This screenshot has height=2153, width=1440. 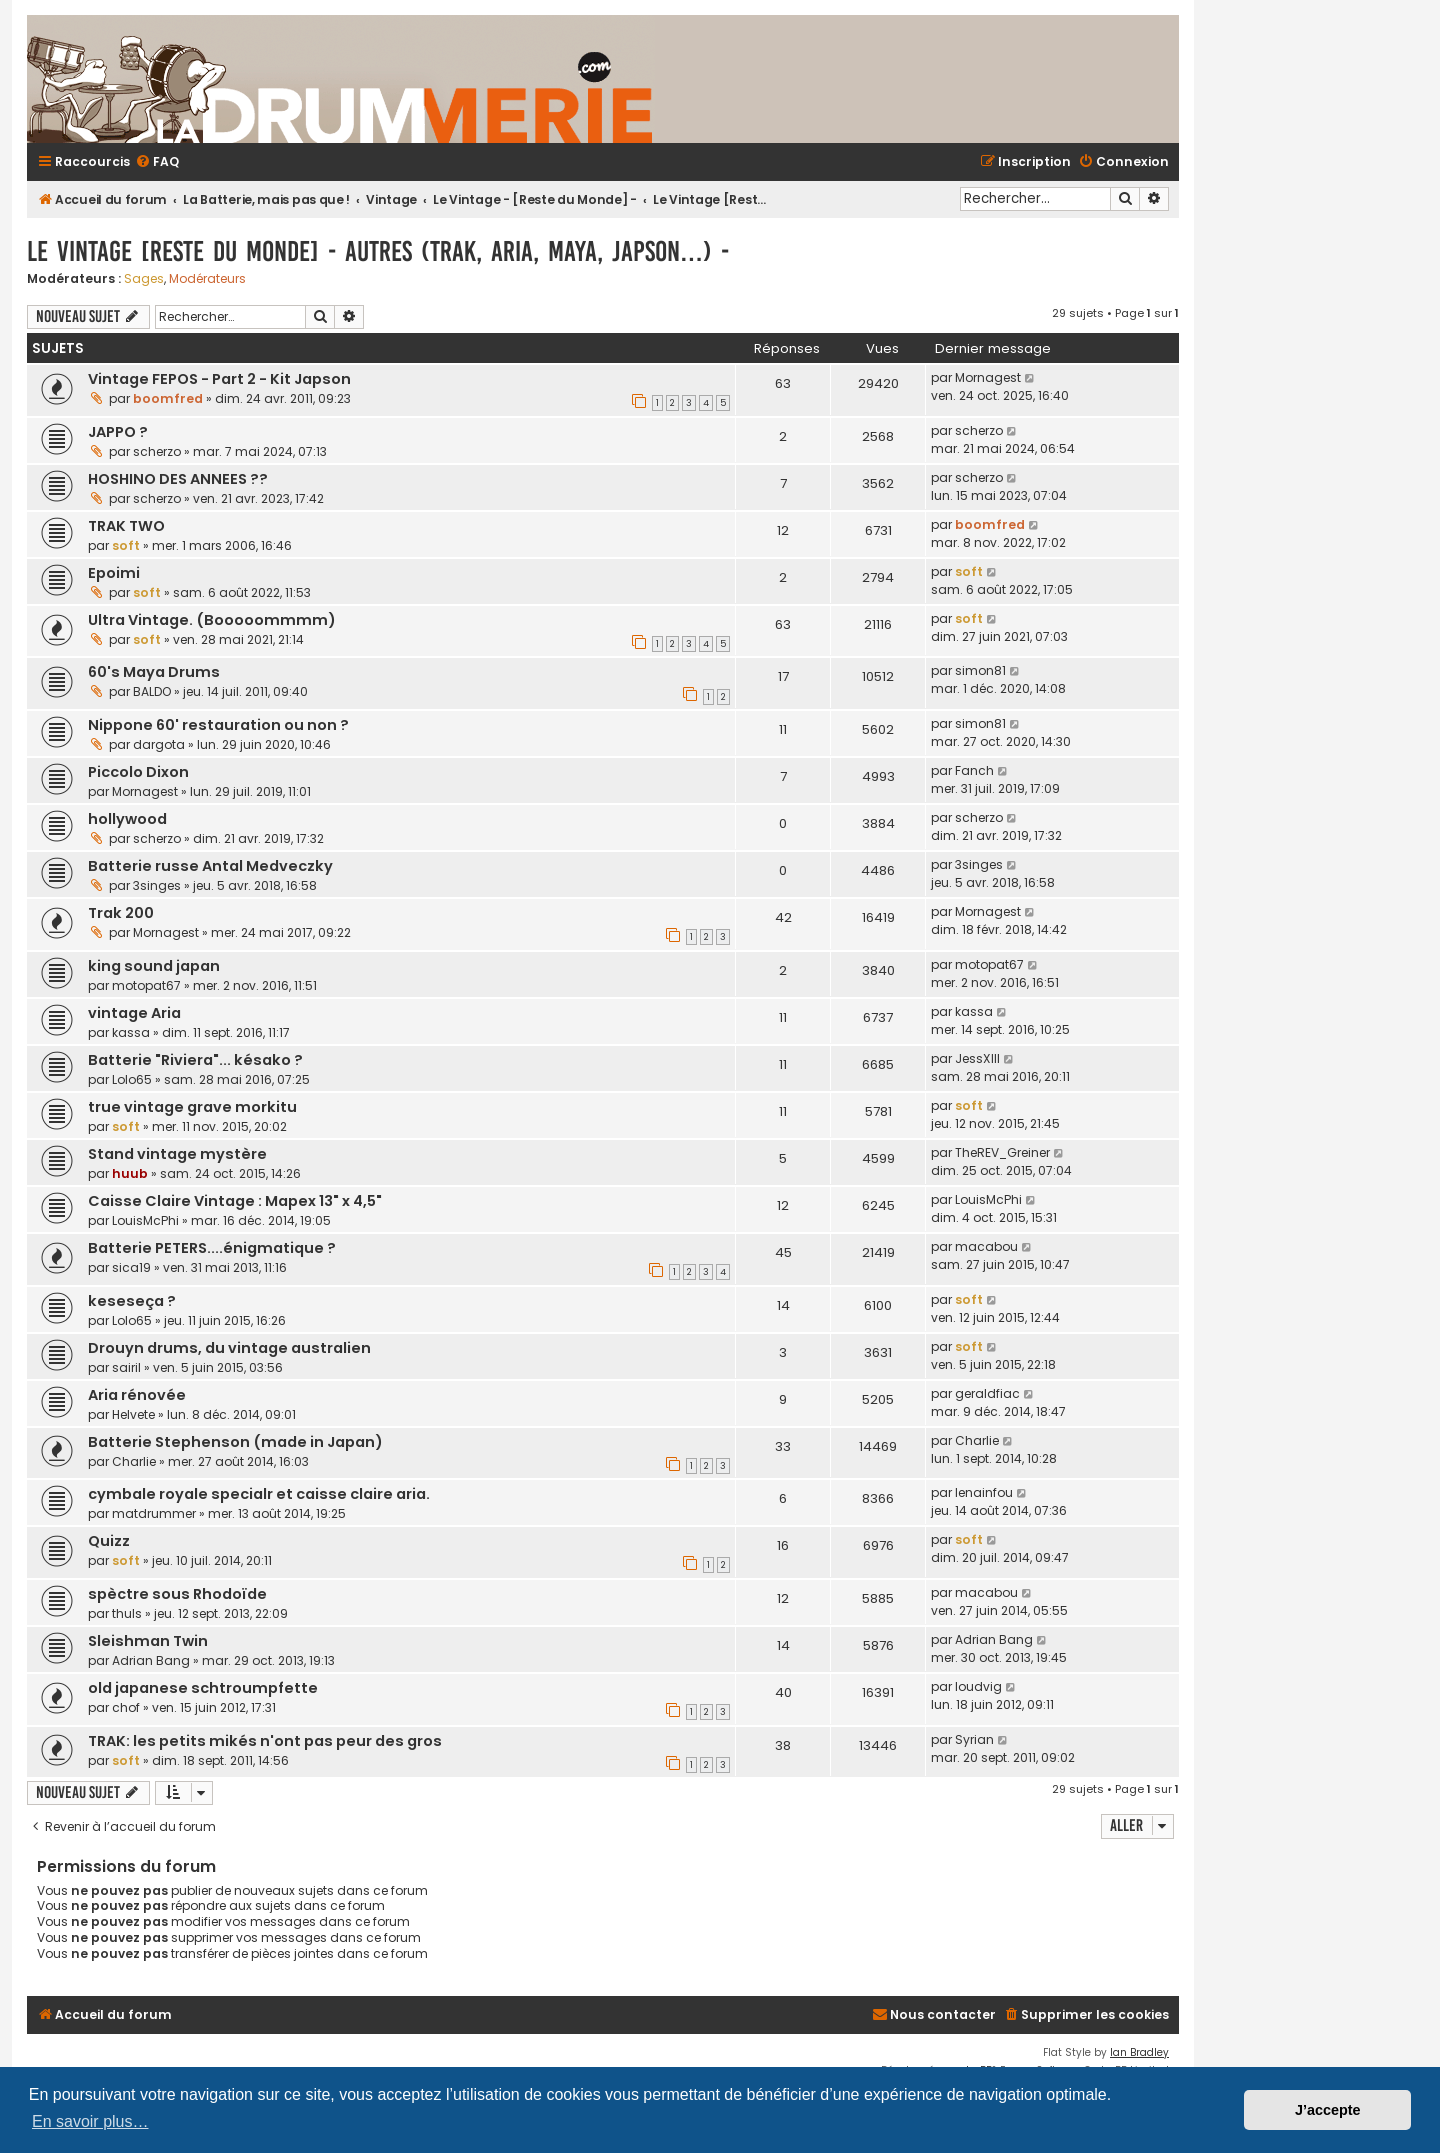 I want to click on spèctre sous Rhodoïde, so click(x=177, y=1594).